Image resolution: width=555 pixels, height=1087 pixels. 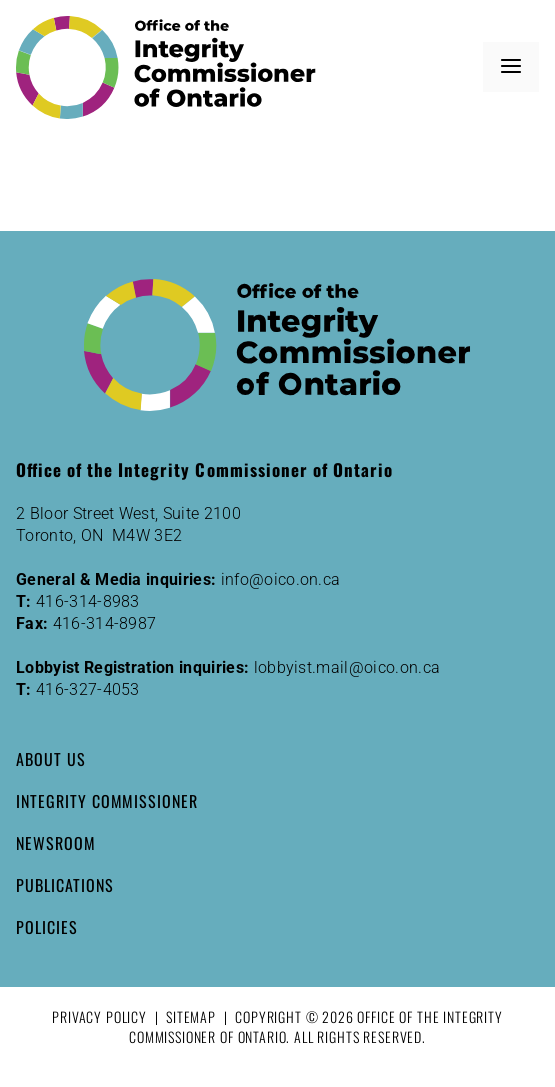 I want to click on [button], so click(x=511, y=67).